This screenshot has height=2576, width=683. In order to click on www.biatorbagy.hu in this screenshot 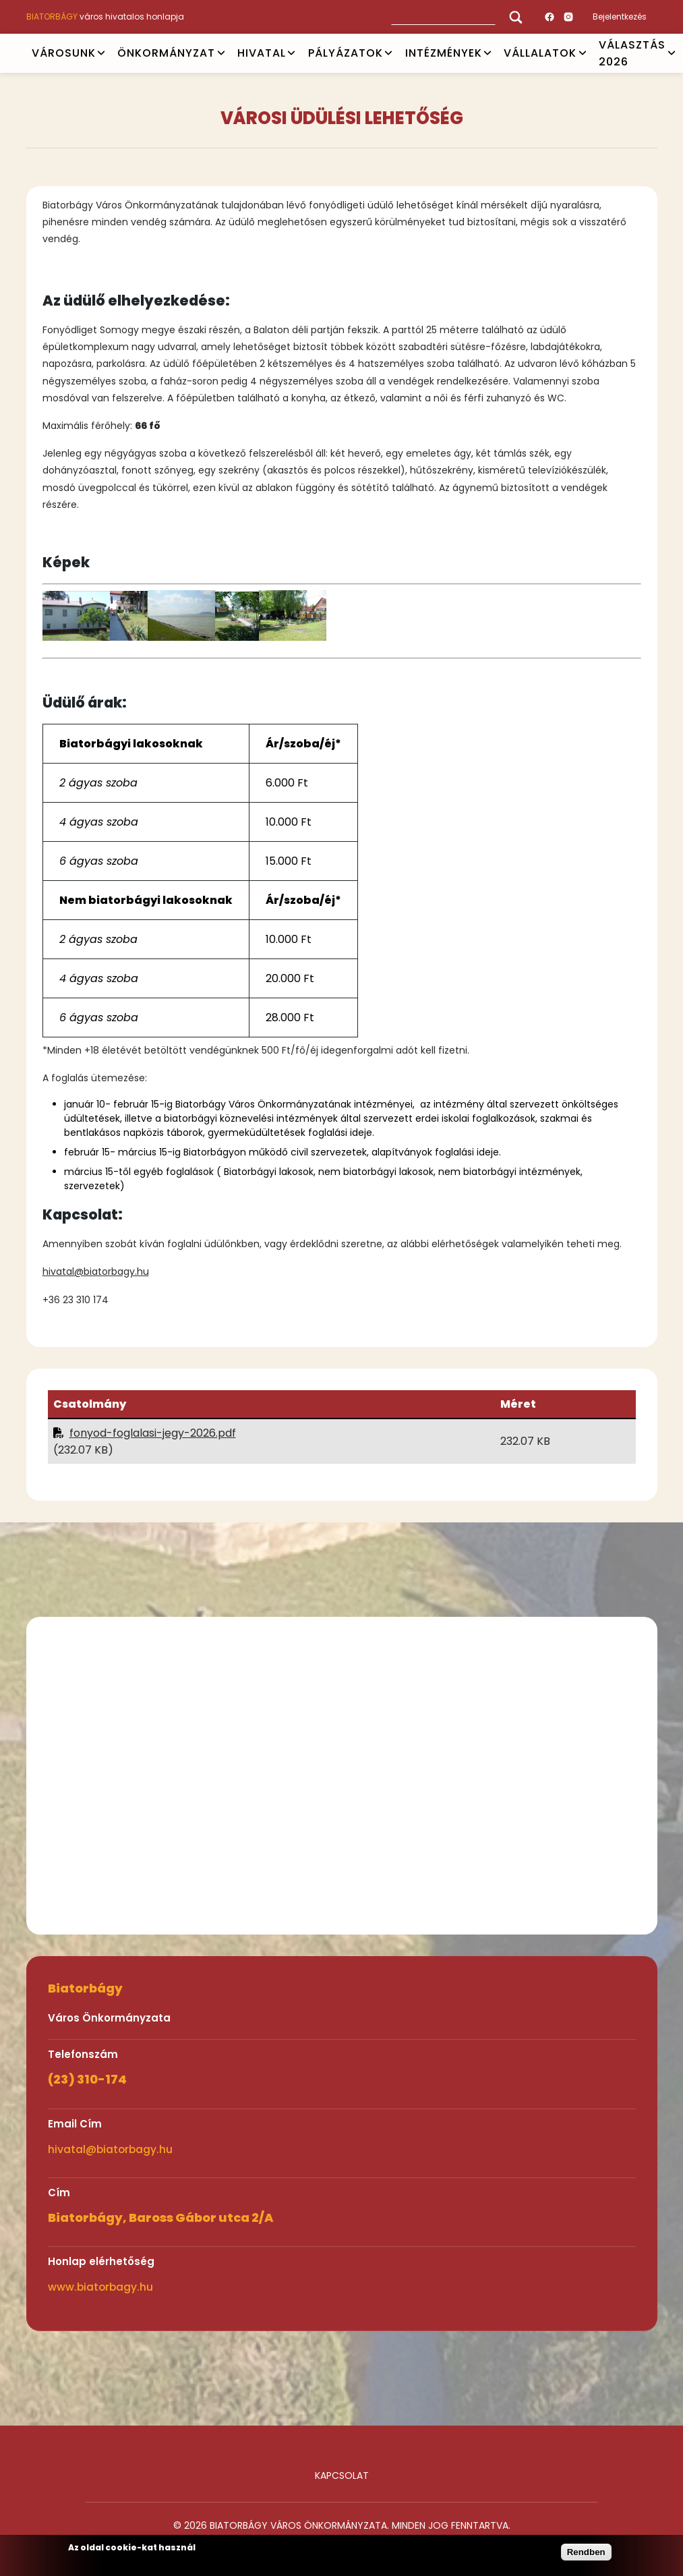, I will do `click(100, 2287)`.